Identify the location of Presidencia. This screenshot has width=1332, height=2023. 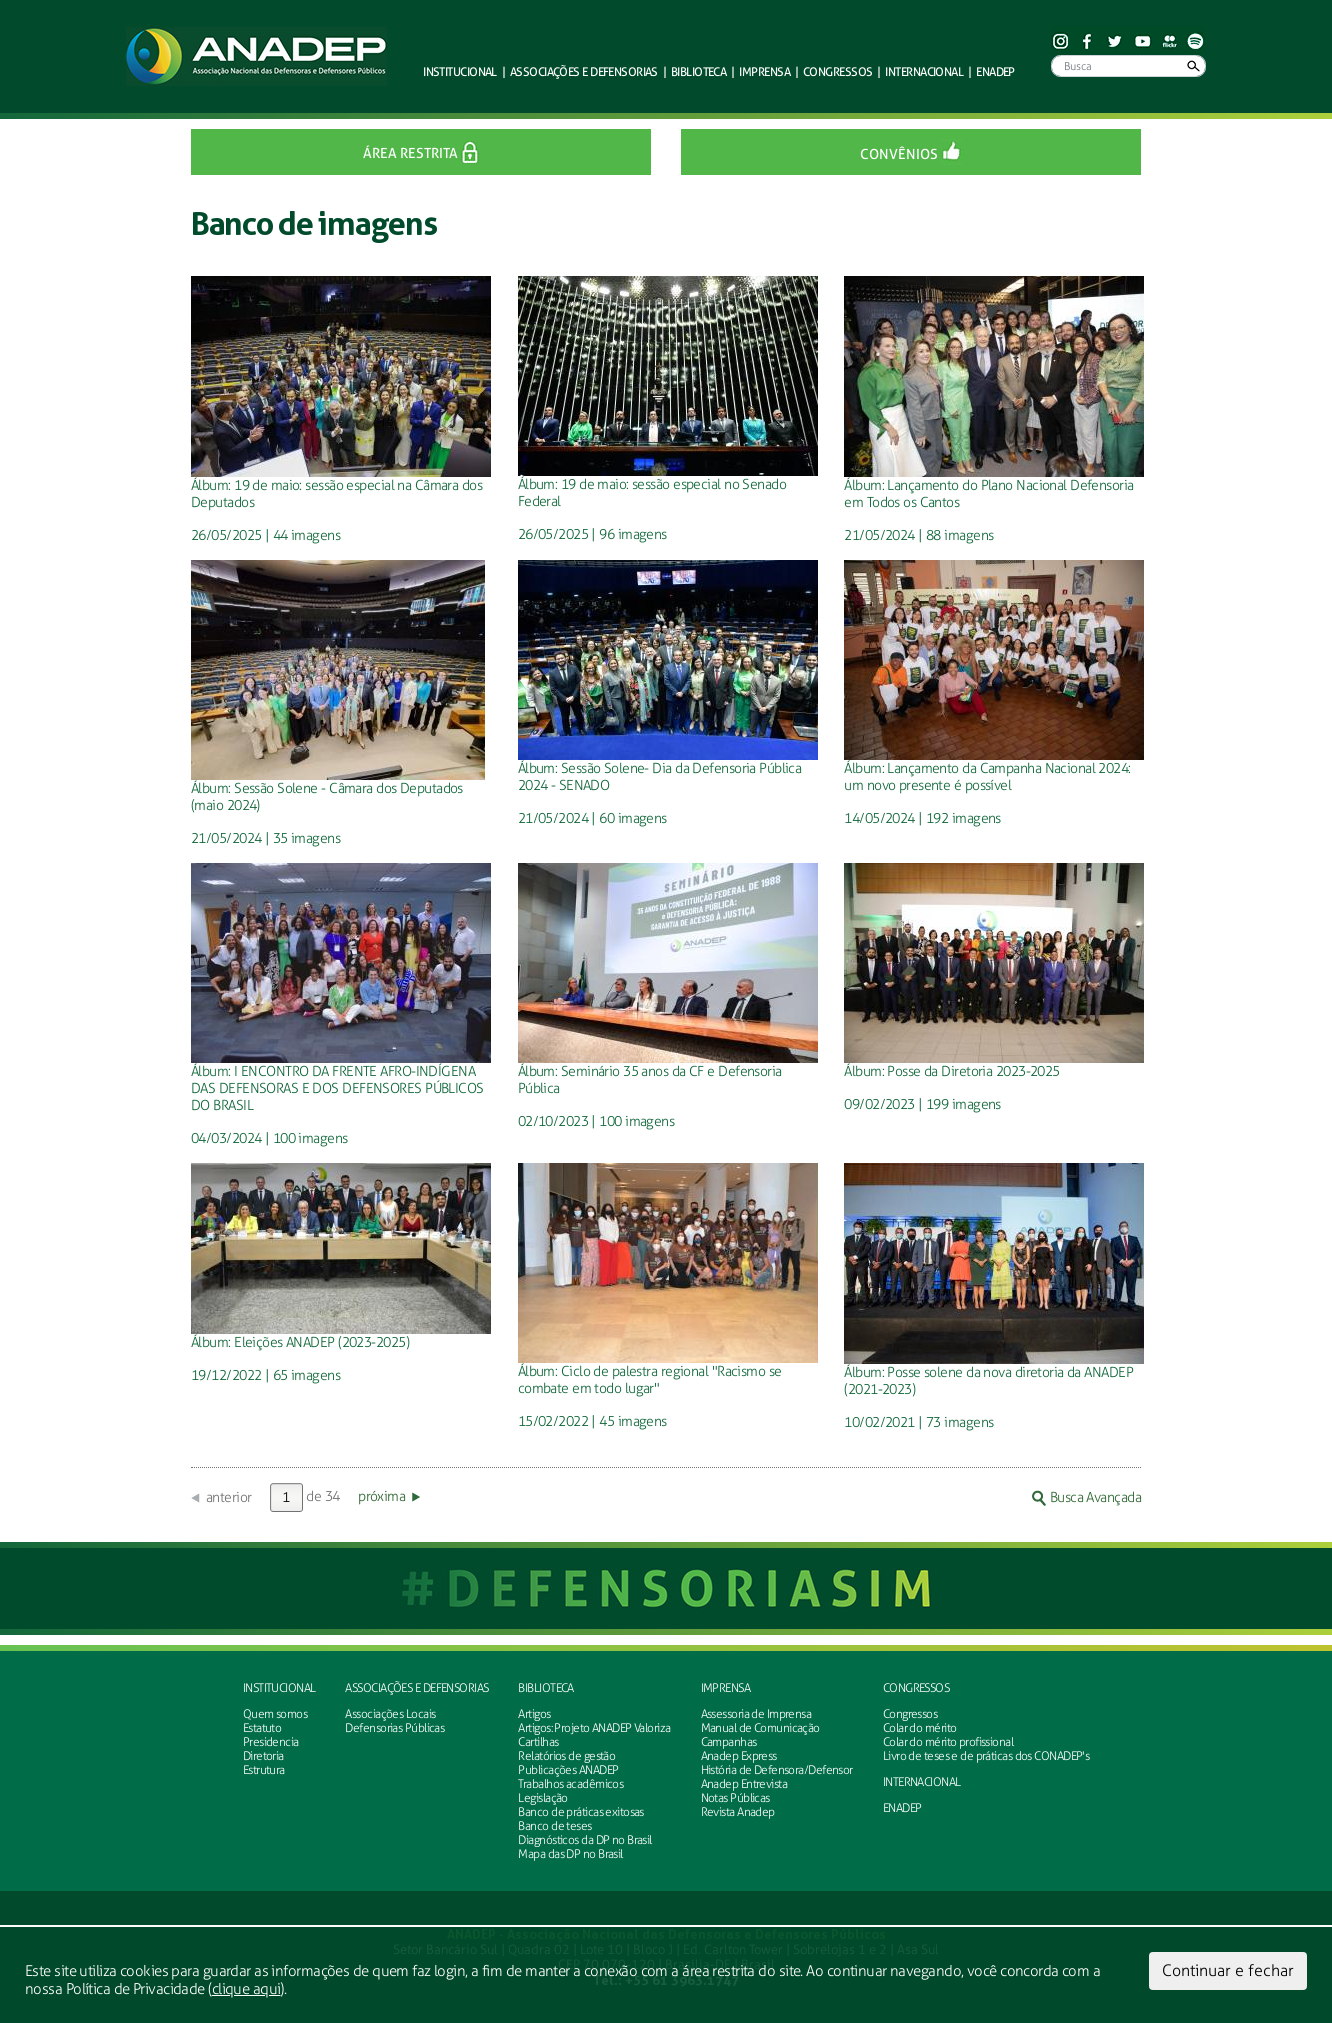
(271, 1742).